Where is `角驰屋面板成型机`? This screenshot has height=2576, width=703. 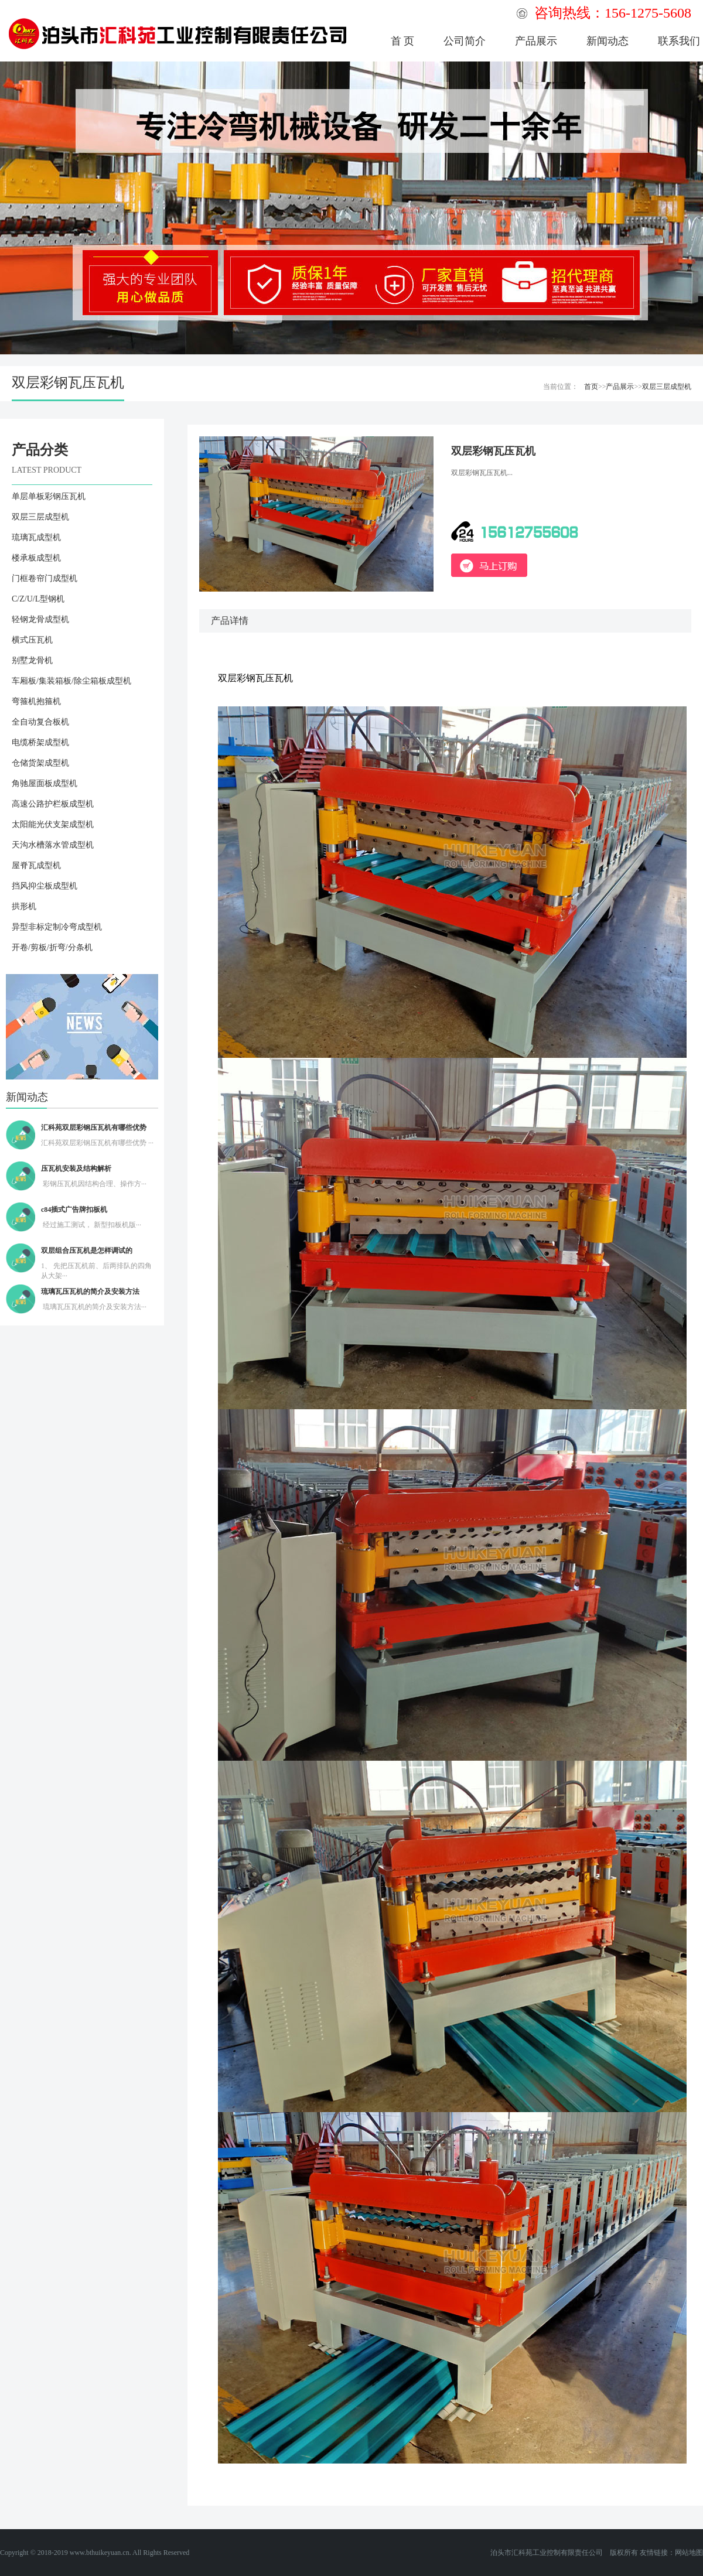
角驰屋面板成型机 is located at coordinates (44, 783).